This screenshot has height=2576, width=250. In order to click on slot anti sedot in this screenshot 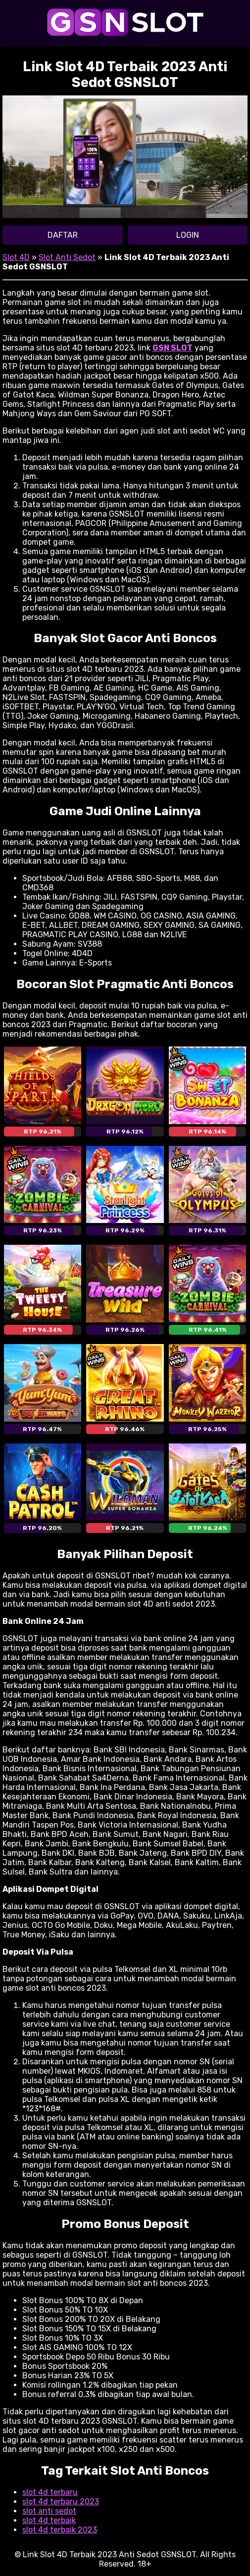, I will do `click(49, 2511)`.